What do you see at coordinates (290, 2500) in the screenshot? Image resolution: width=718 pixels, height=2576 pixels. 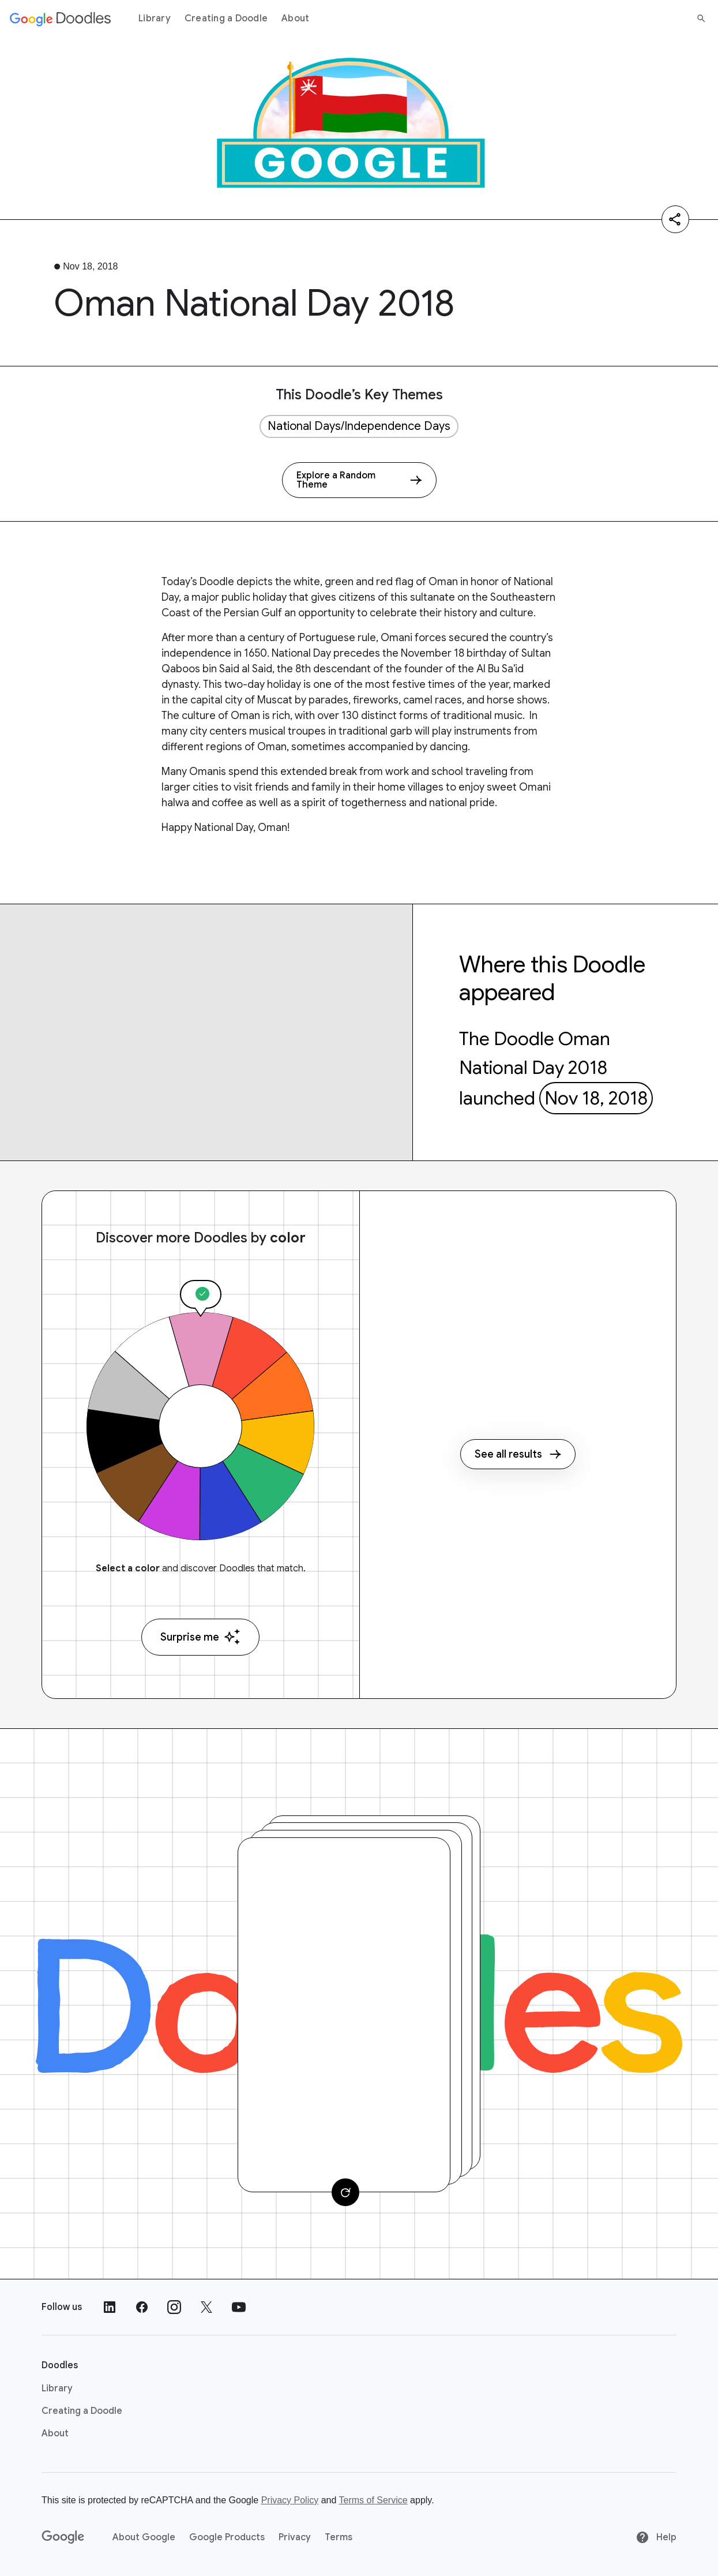 I see `Privacy Policy` at bounding box center [290, 2500].